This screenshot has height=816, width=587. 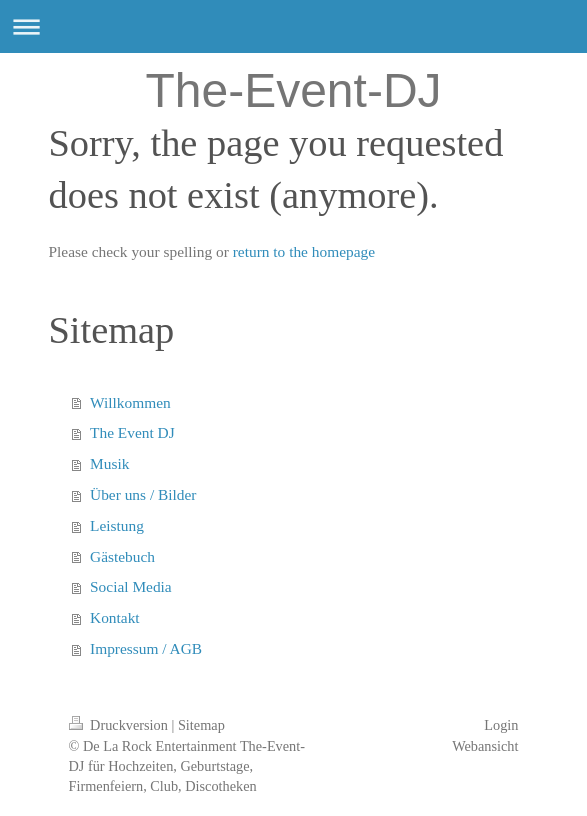 What do you see at coordinates (201, 725) in the screenshot?
I see `Sitemap` at bounding box center [201, 725].